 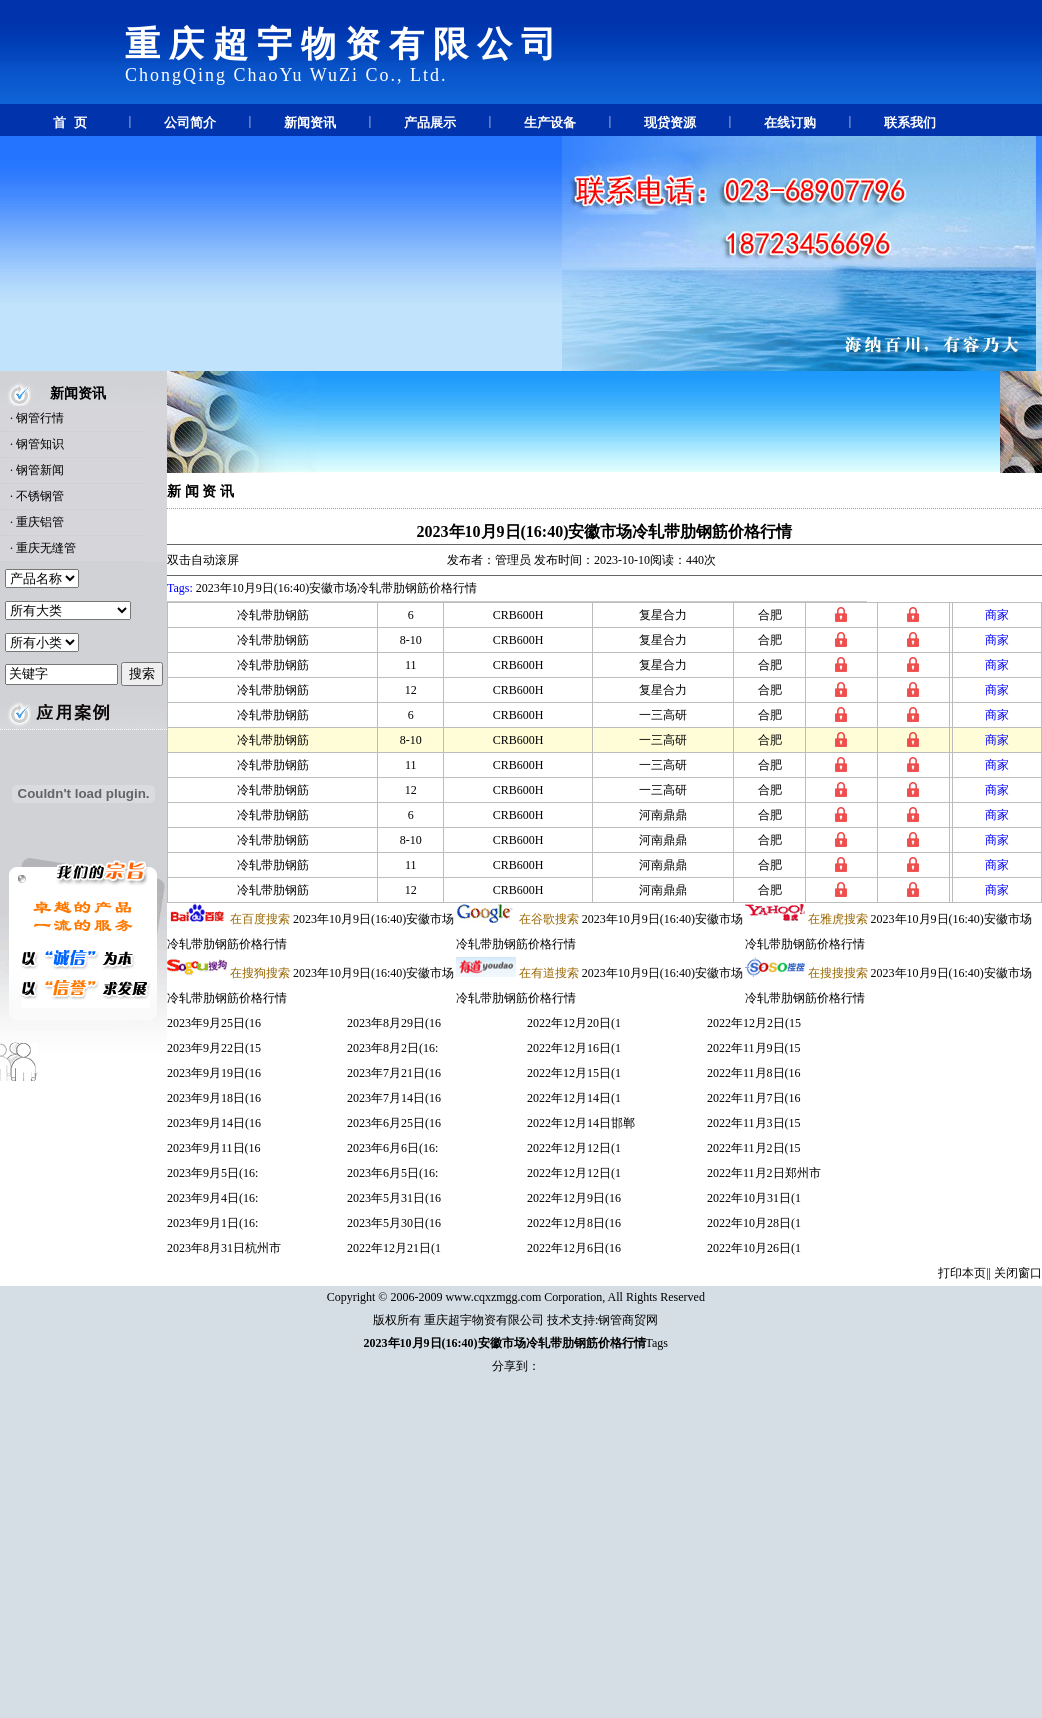 What do you see at coordinates (1018, 1273) in the screenshot?
I see `关闭窗口` at bounding box center [1018, 1273].